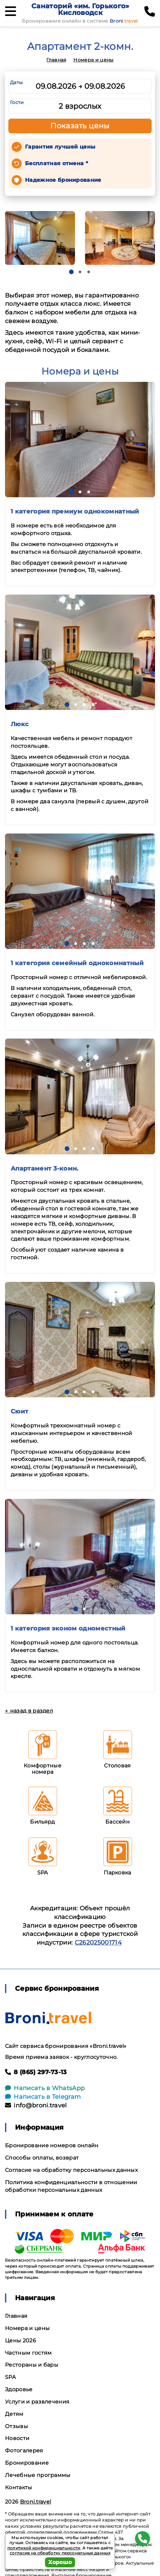 This screenshot has width=160, height=2576. Describe the element at coordinates (24, 2450) in the screenshot. I see `Фотогалерея` at that location.